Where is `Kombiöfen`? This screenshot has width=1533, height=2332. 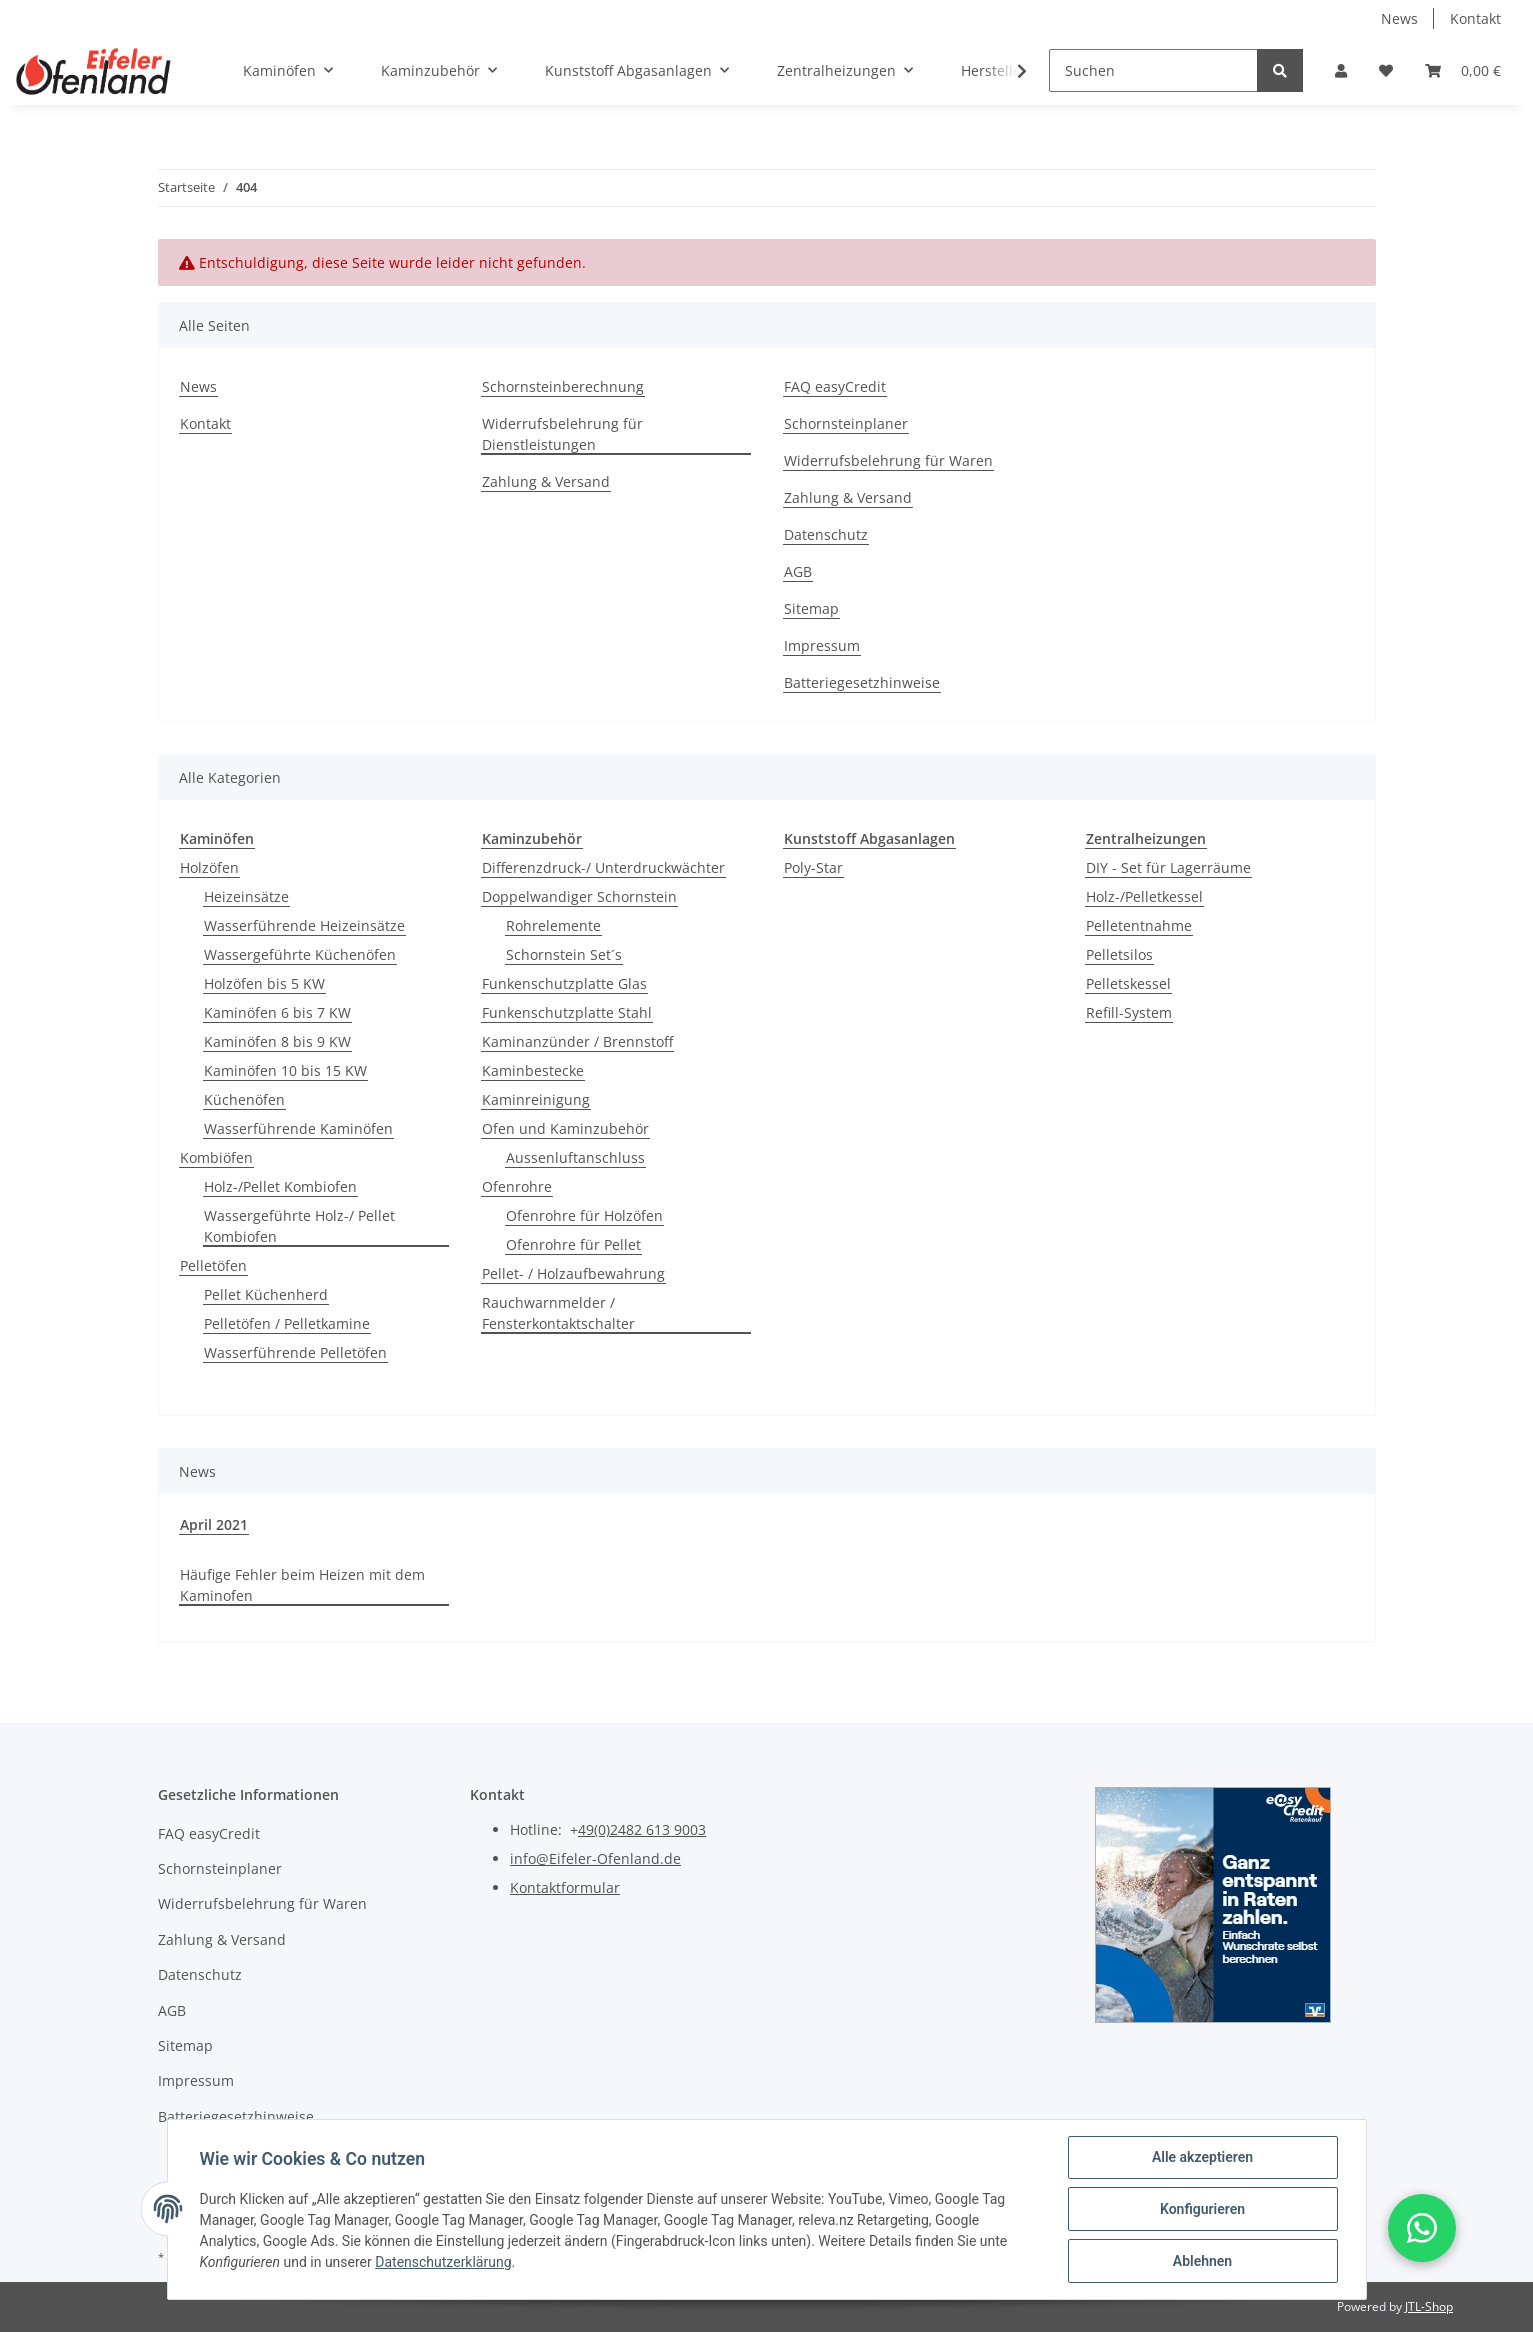 Kombiöfen is located at coordinates (216, 1157).